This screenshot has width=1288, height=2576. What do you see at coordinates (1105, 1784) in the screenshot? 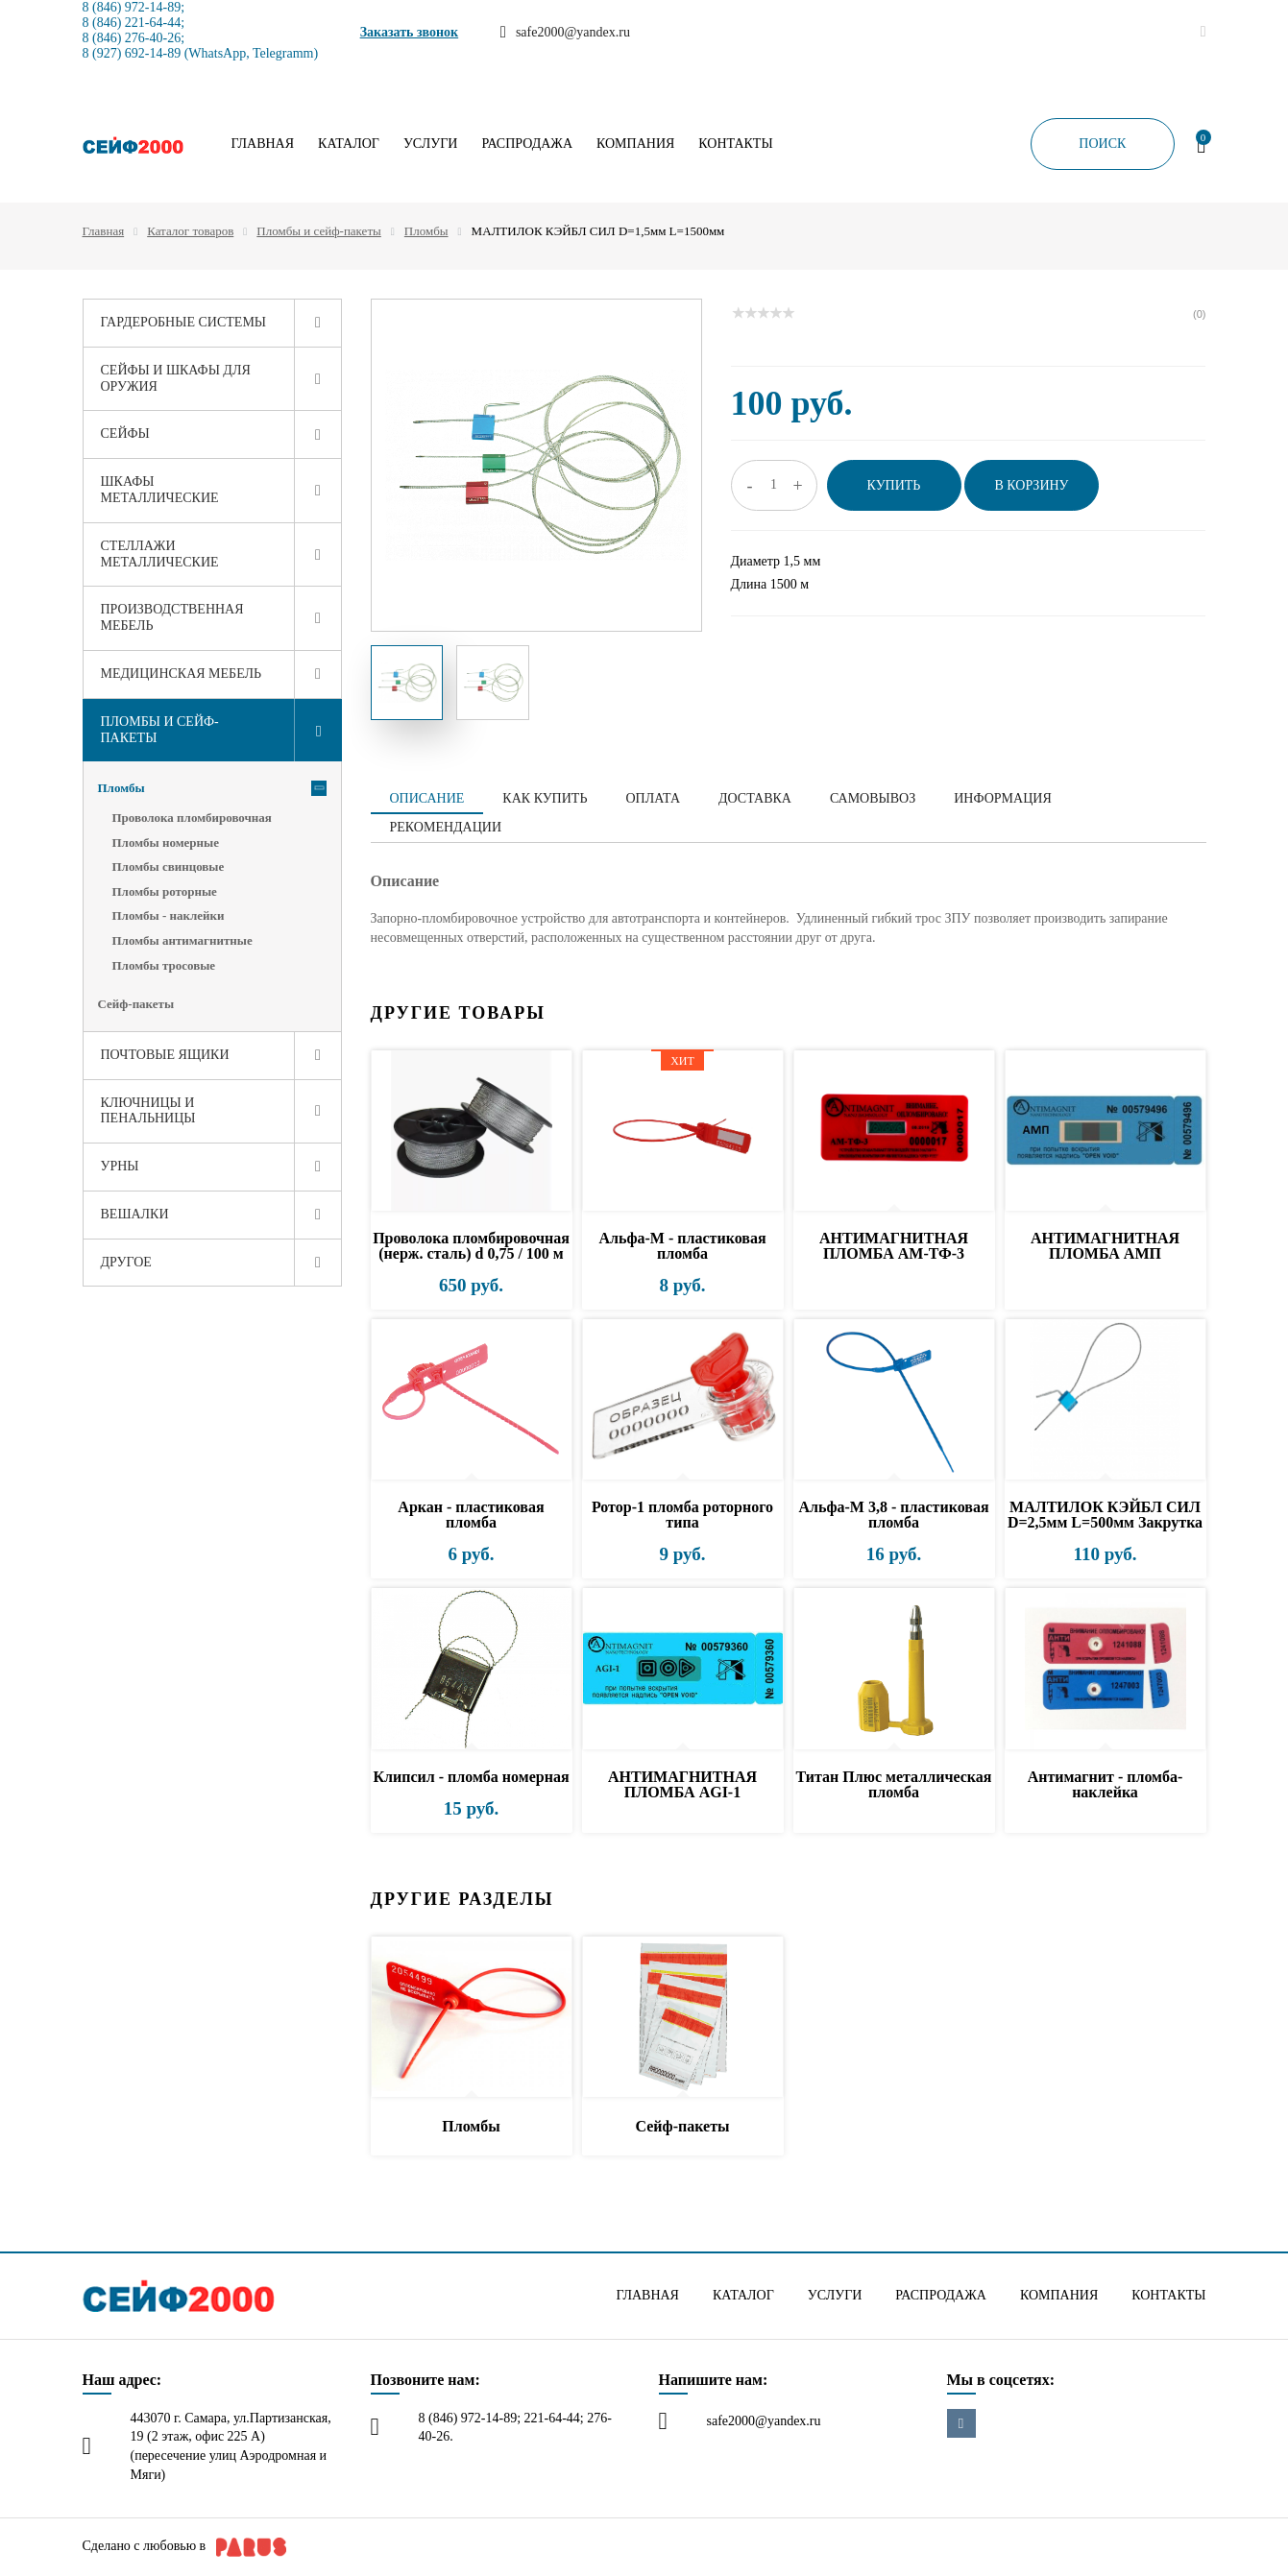
I see `Антимагнит - пломба-наклейка` at bounding box center [1105, 1784].